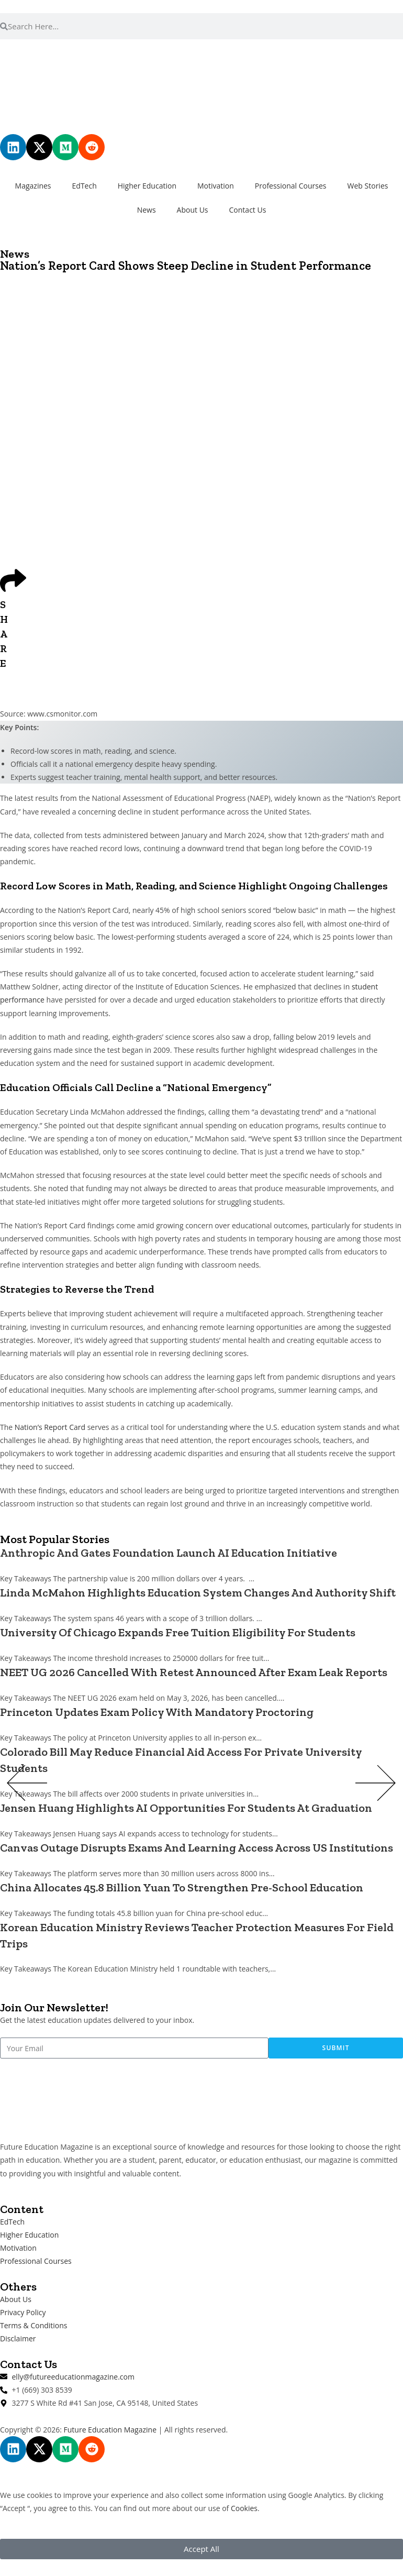 The image size is (403, 2576). What do you see at coordinates (146, 210) in the screenshot?
I see `News` at bounding box center [146, 210].